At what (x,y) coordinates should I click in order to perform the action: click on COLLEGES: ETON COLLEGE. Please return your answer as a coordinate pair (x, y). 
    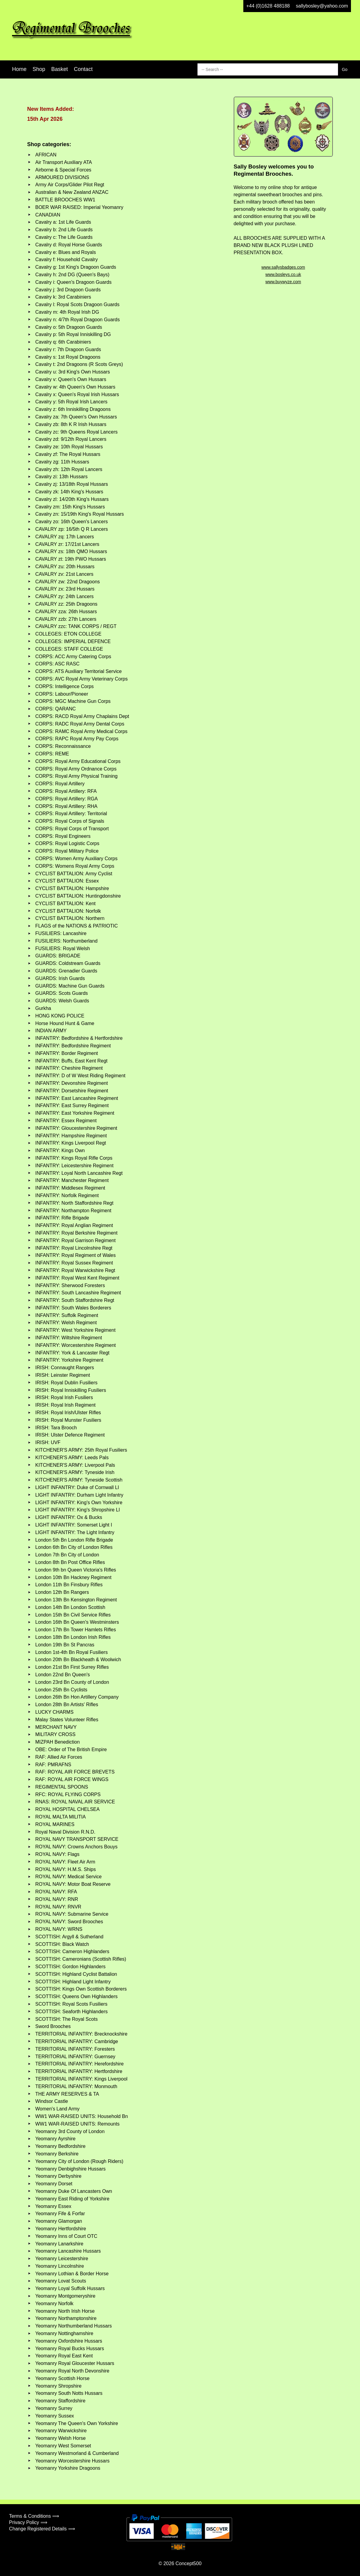
    Looking at the image, I should click on (68, 633).